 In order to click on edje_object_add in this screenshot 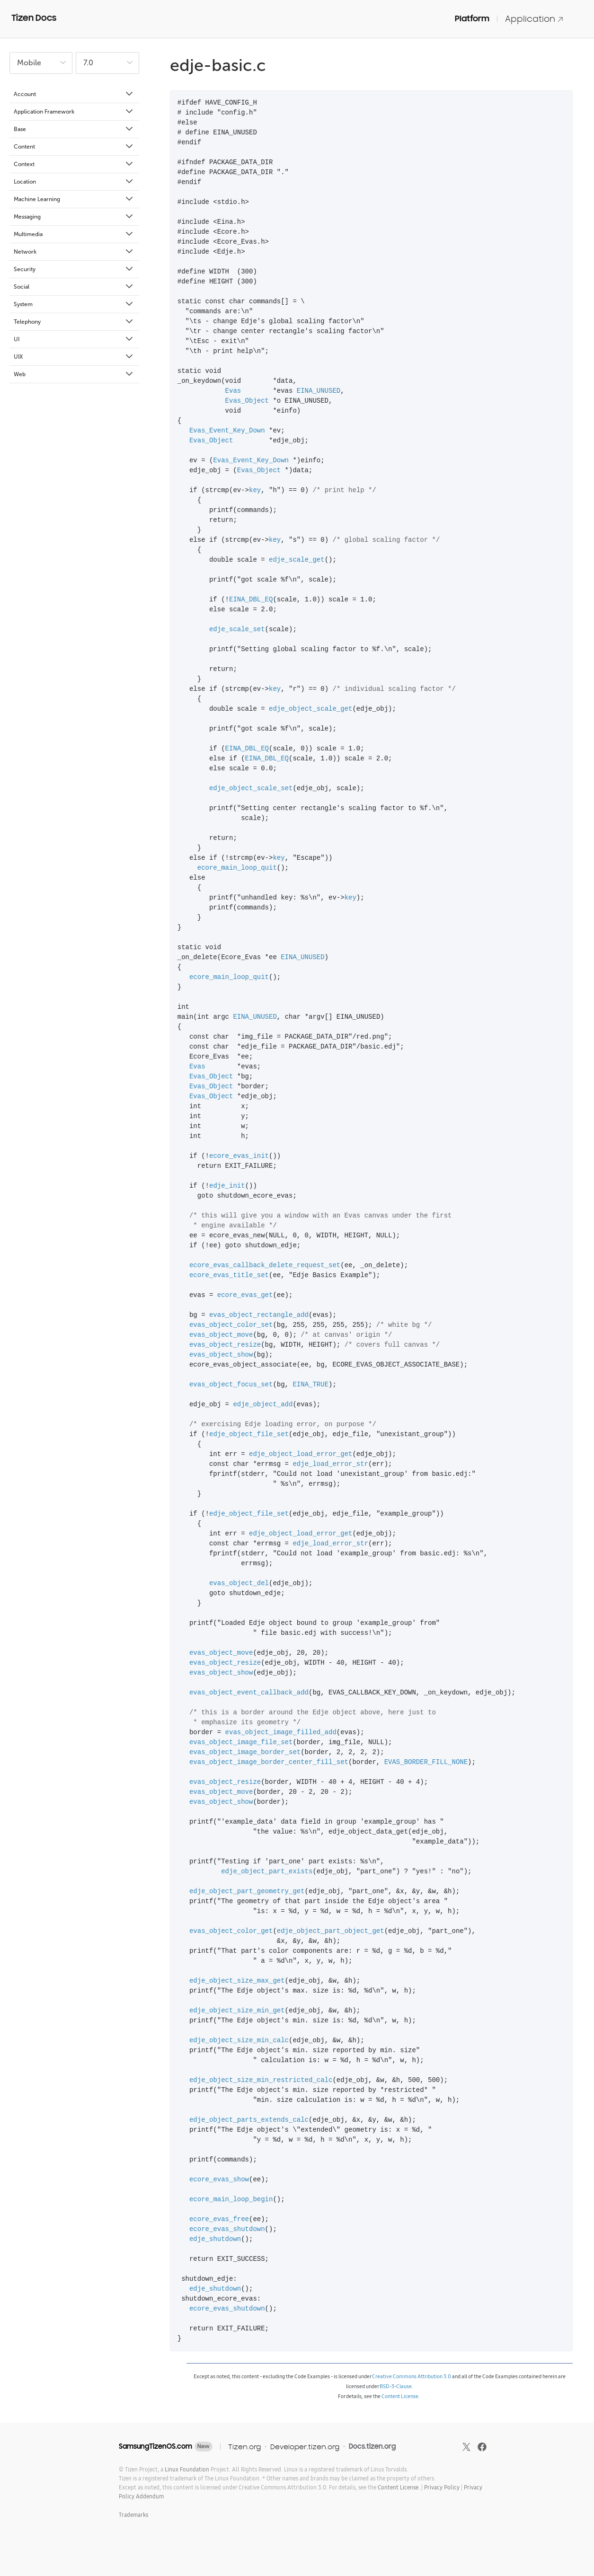, I will do `click(263, 1404)`.